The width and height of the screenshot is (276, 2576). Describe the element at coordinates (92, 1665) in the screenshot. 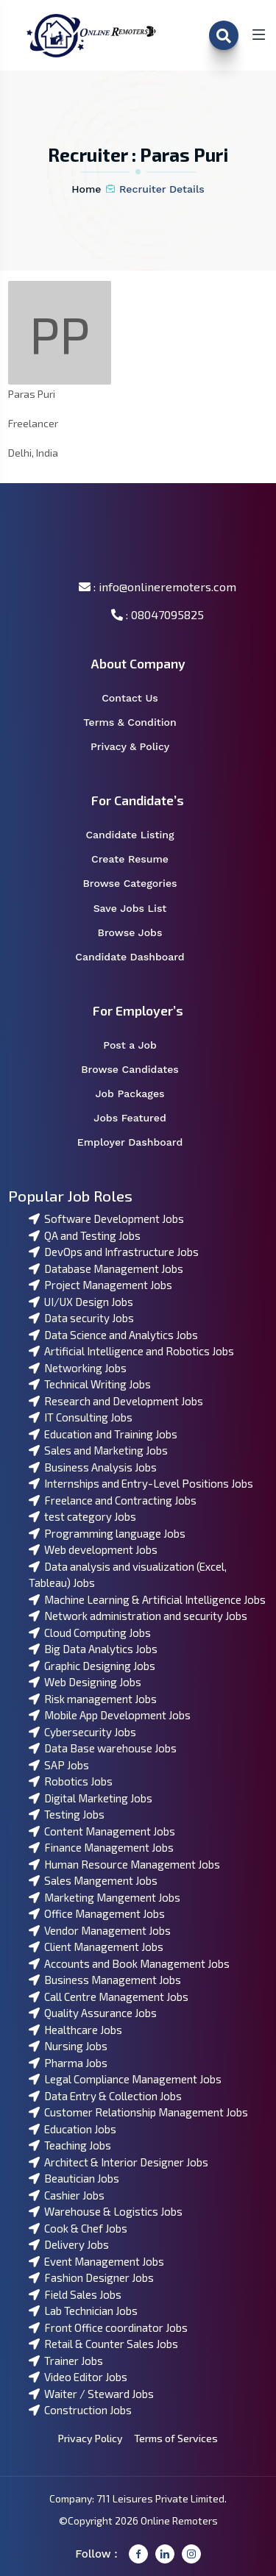

I see `Graphic Designing Jobs` at that location.